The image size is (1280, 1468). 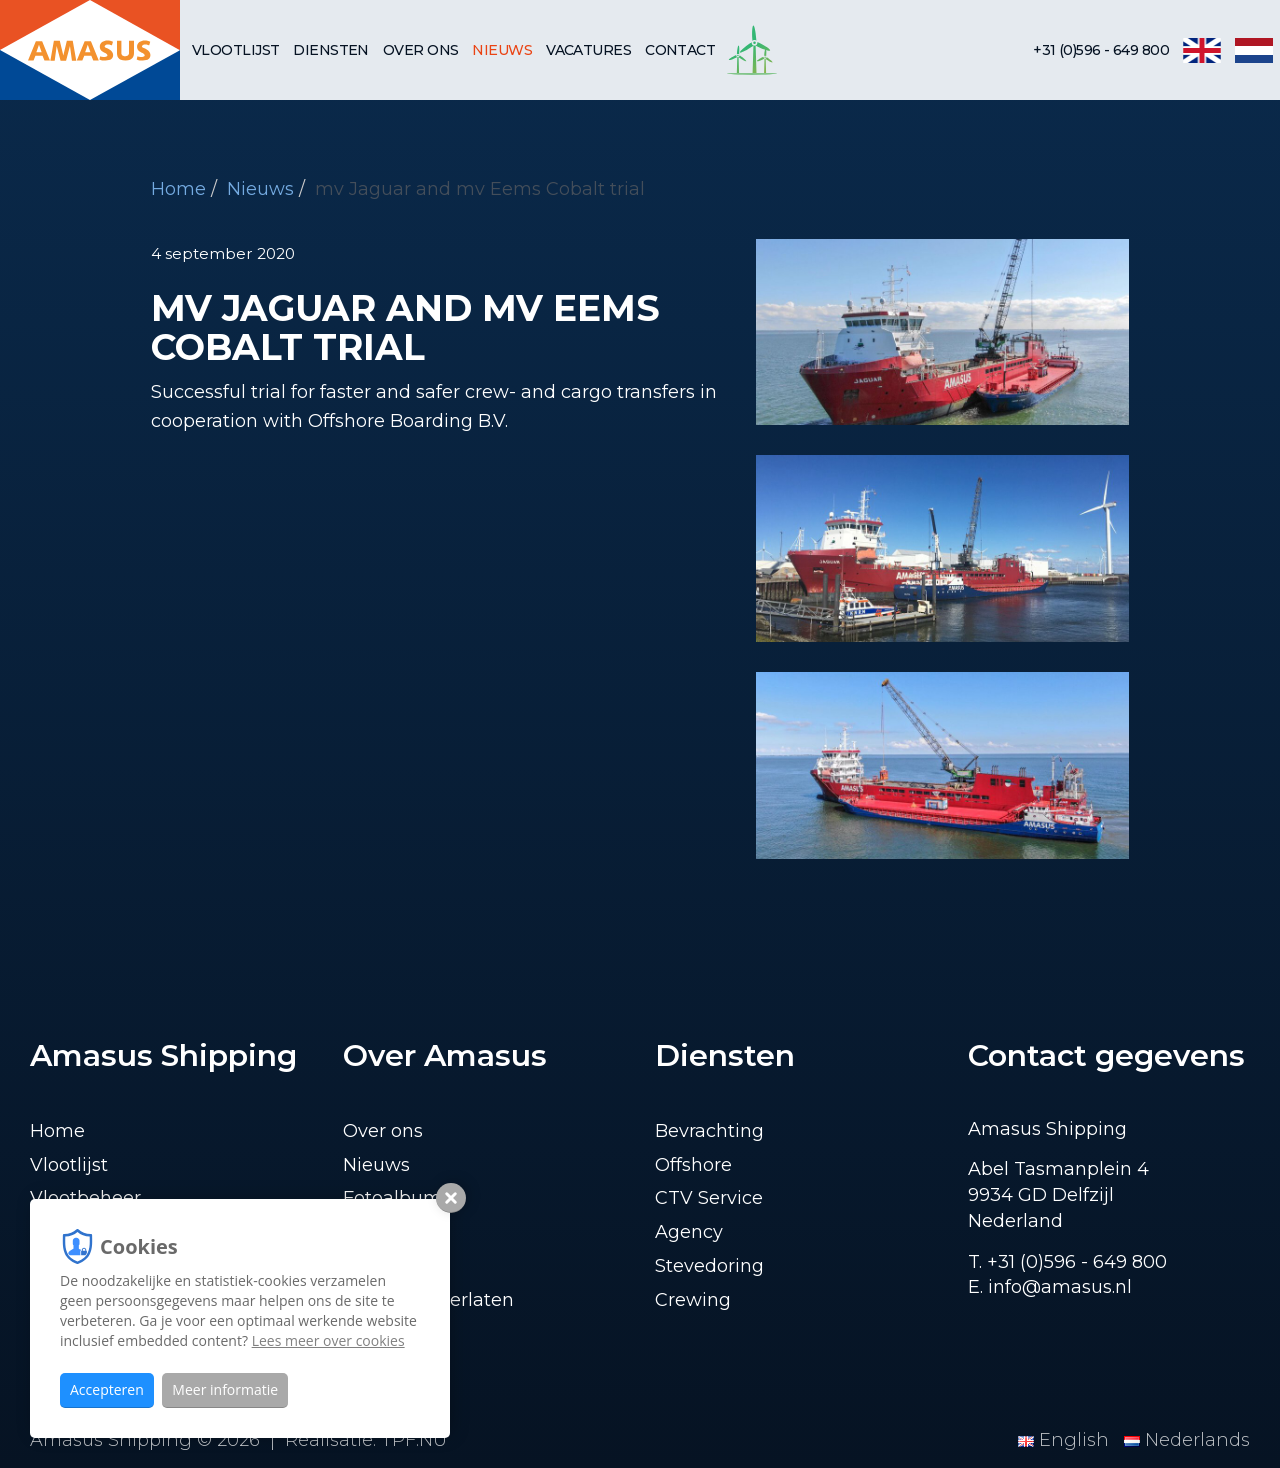 What do you see at coordinates (225, 1389) in the screenshot?
I see `Meer informatie` at bounding box center [225, 1389].